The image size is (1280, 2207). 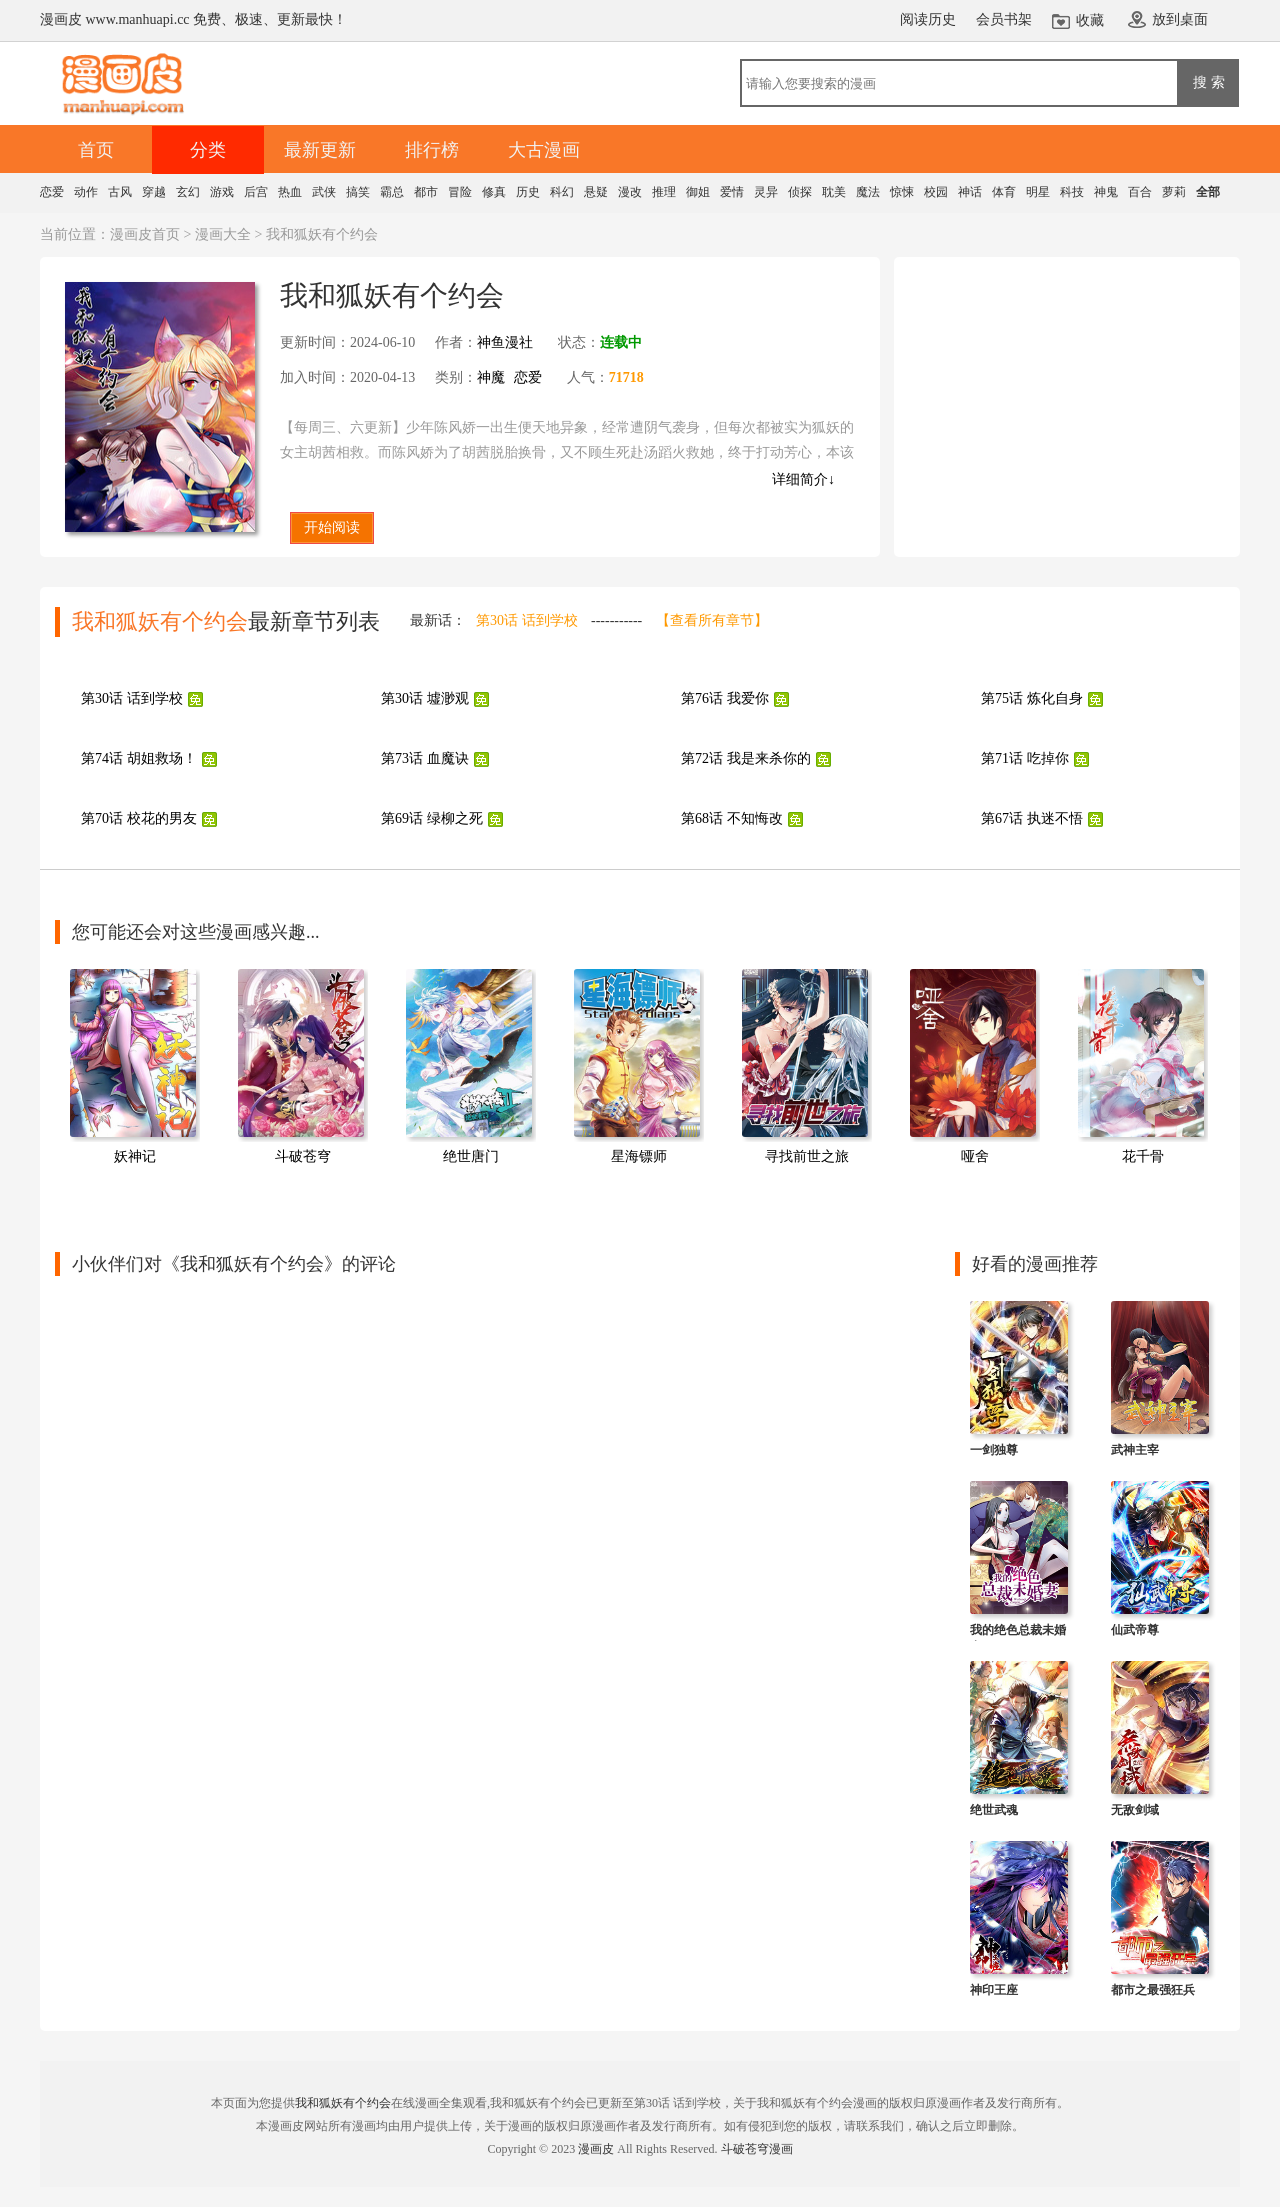 I want to click on 神鱼漫社, so click(x=505, y=342).